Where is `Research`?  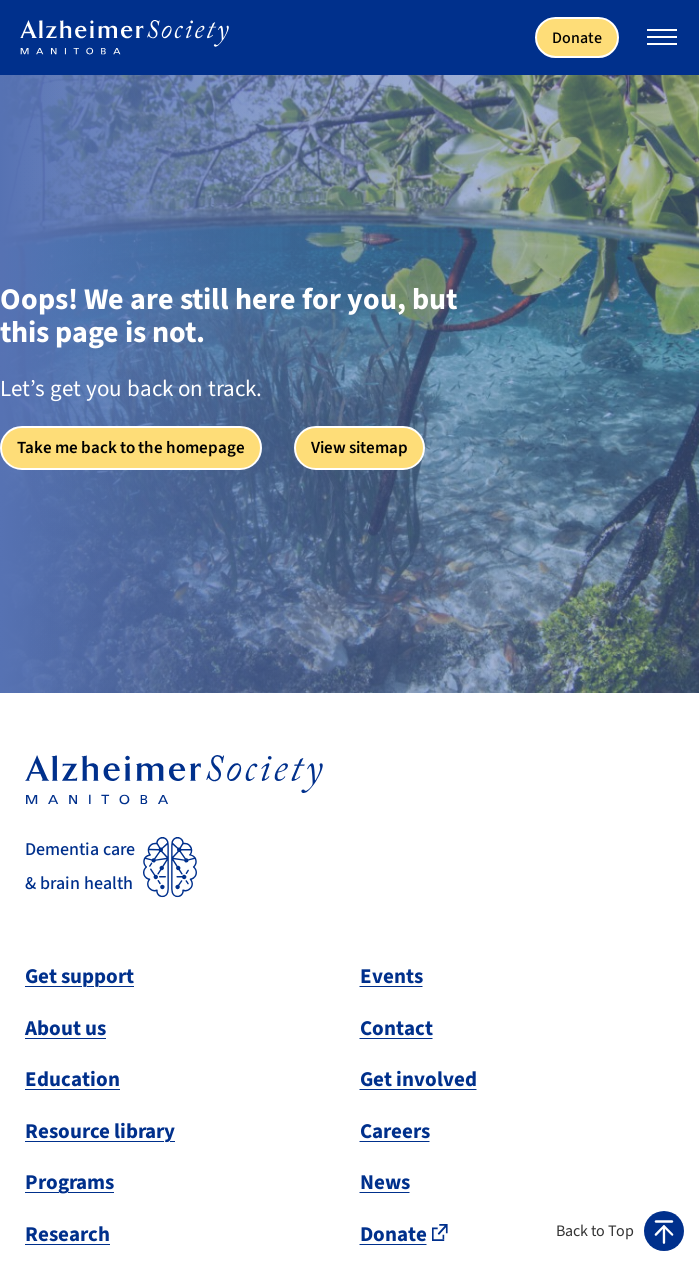 Research is located at coordinates (67, 1234).